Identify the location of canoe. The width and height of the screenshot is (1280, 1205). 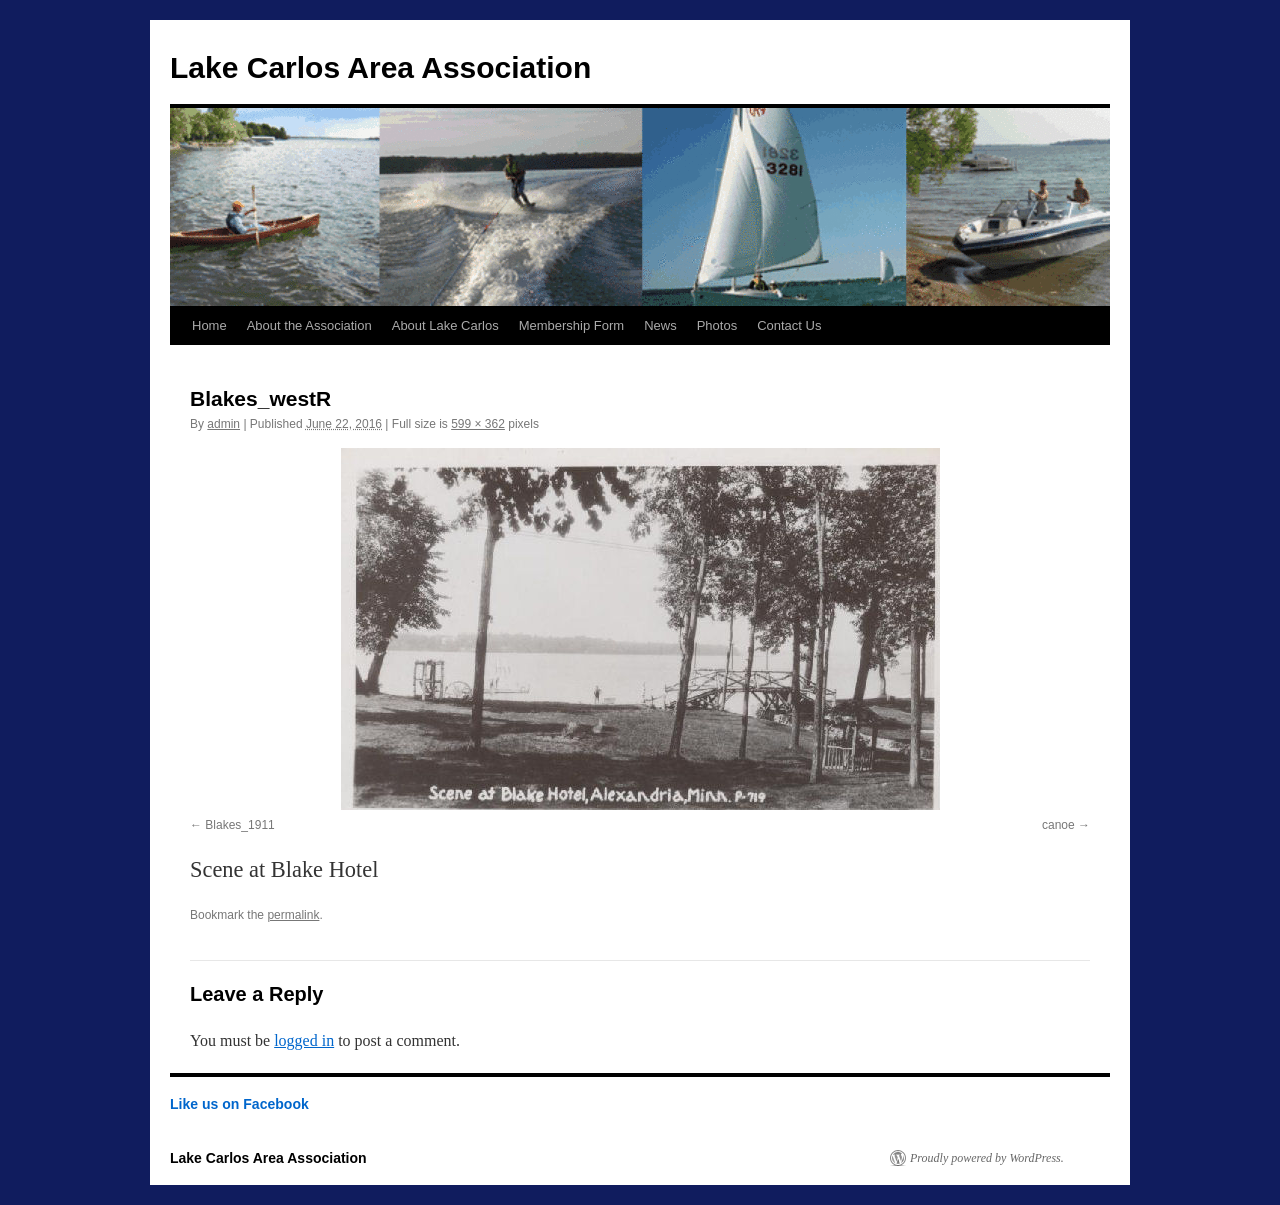
(1058, 825).